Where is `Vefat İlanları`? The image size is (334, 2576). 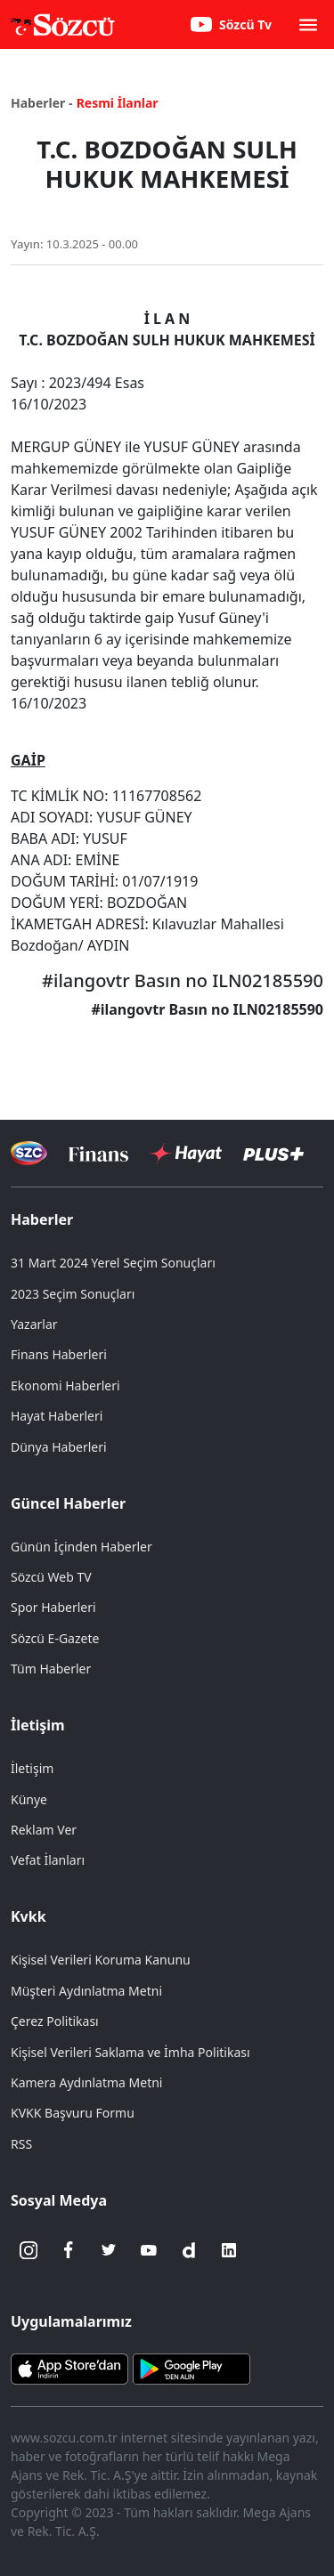 Vefat İlanları is located at coordinates (48, 1859).